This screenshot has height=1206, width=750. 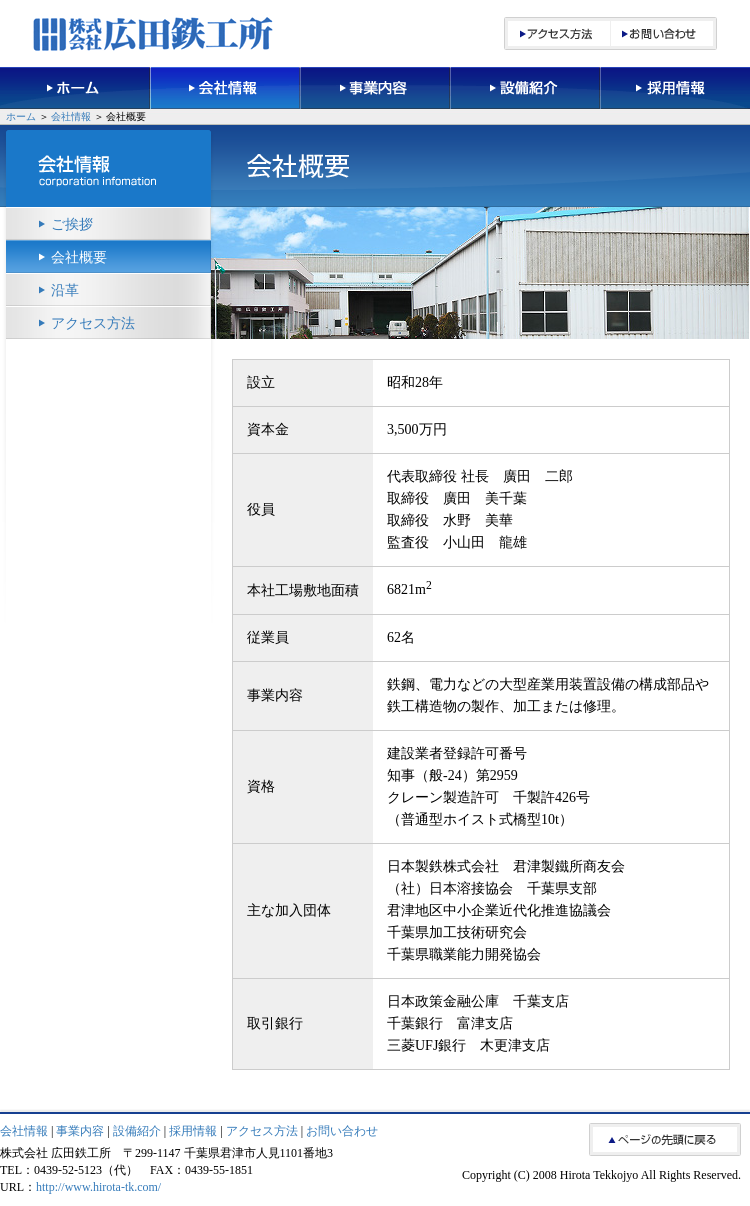 I want to click on アクセス方法, so click(x=93, y=323).